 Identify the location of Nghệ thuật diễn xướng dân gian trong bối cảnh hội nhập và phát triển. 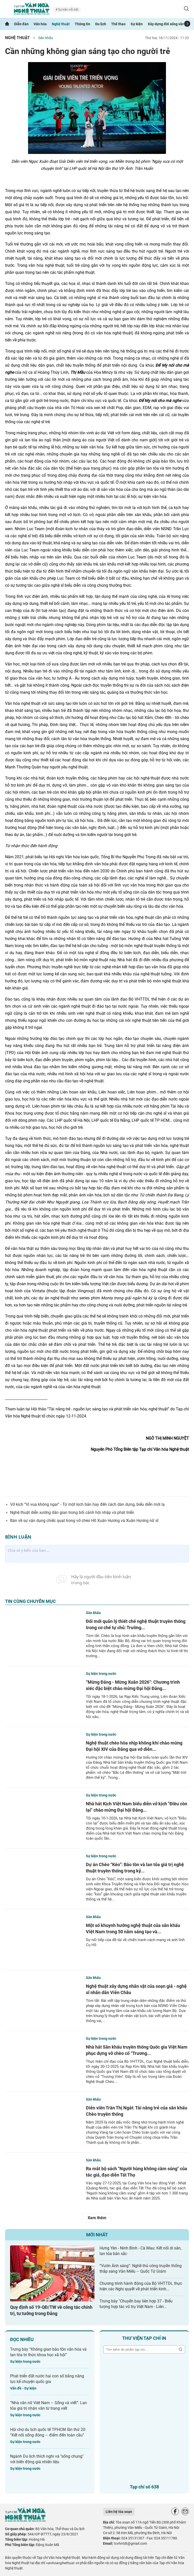
(72, 1512).